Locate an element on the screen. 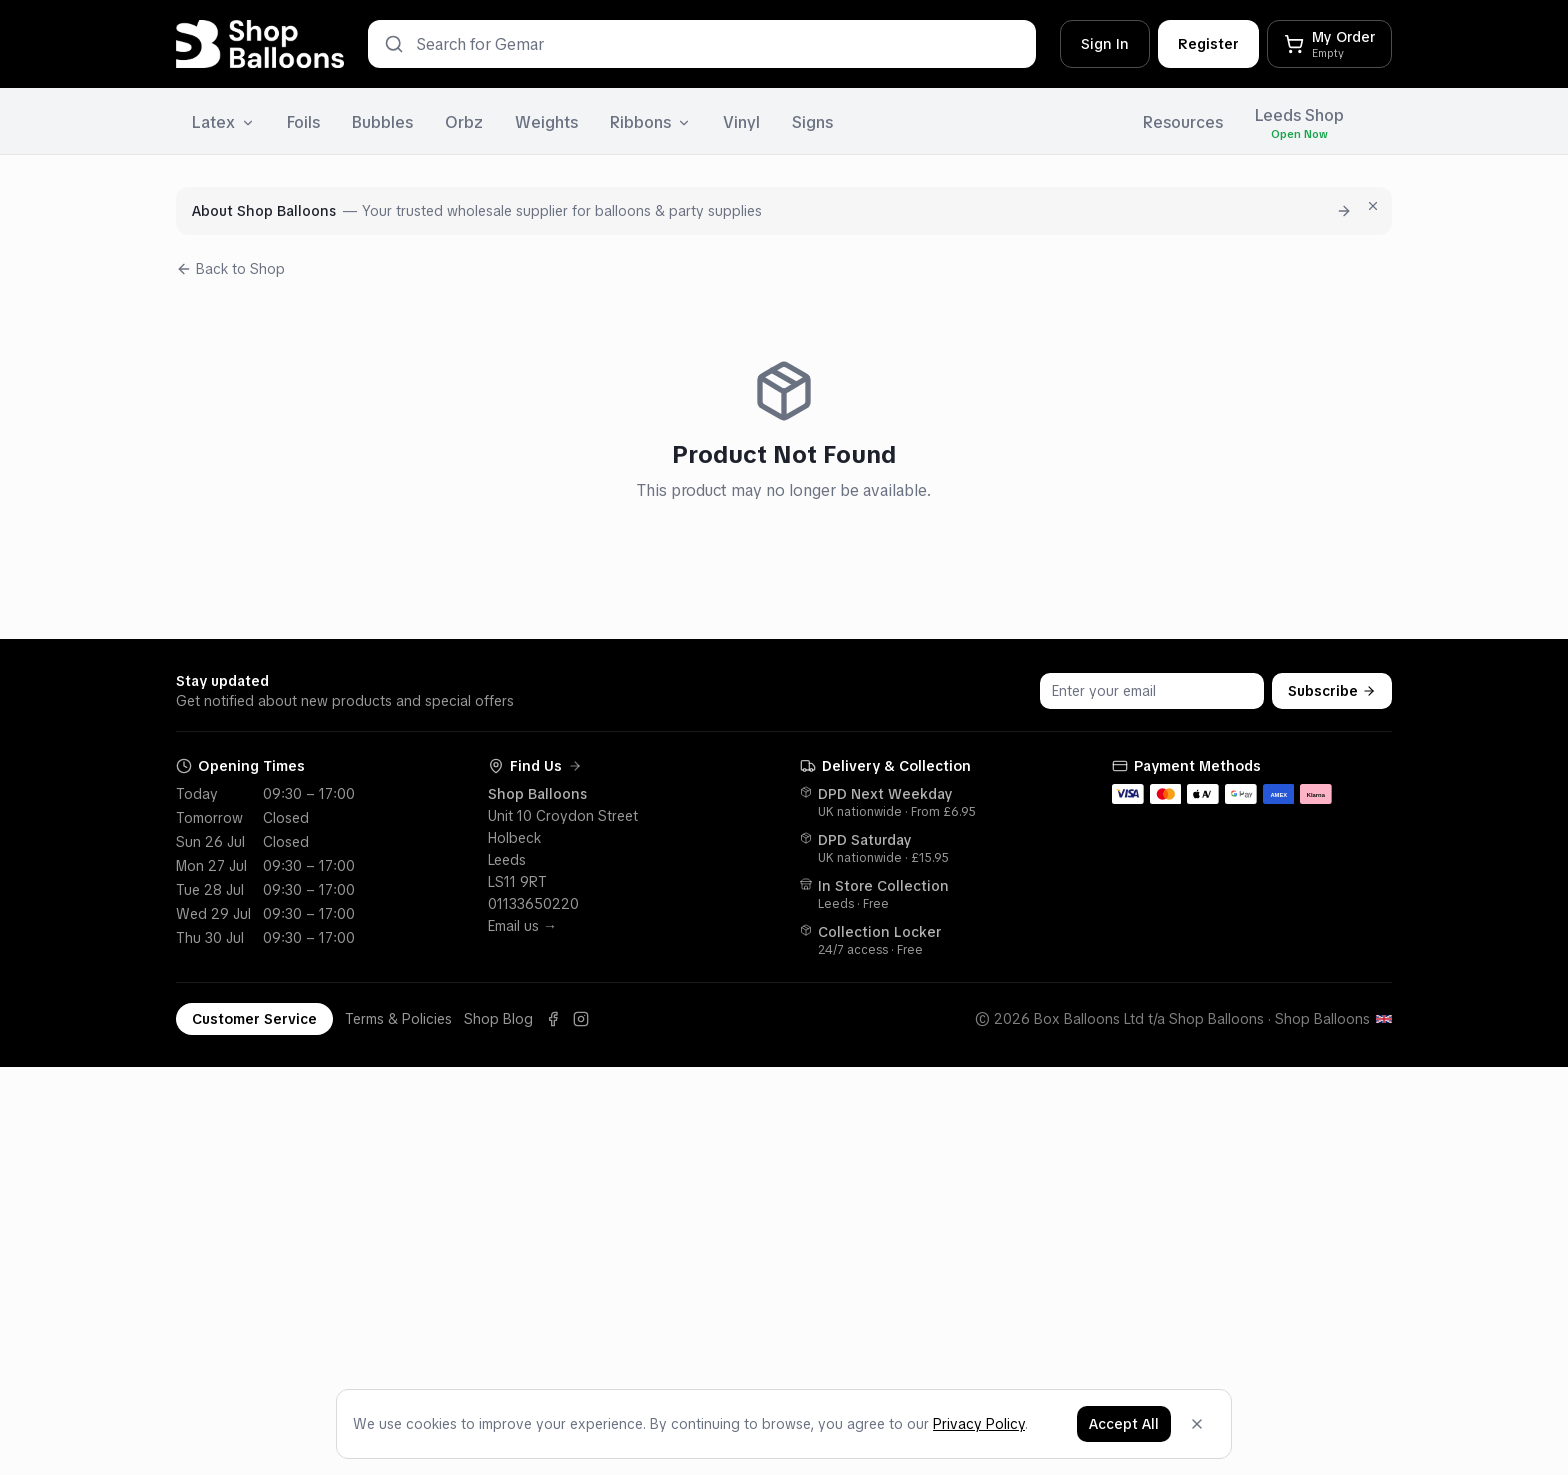  Sign In is located at coordinates (1105, 44).